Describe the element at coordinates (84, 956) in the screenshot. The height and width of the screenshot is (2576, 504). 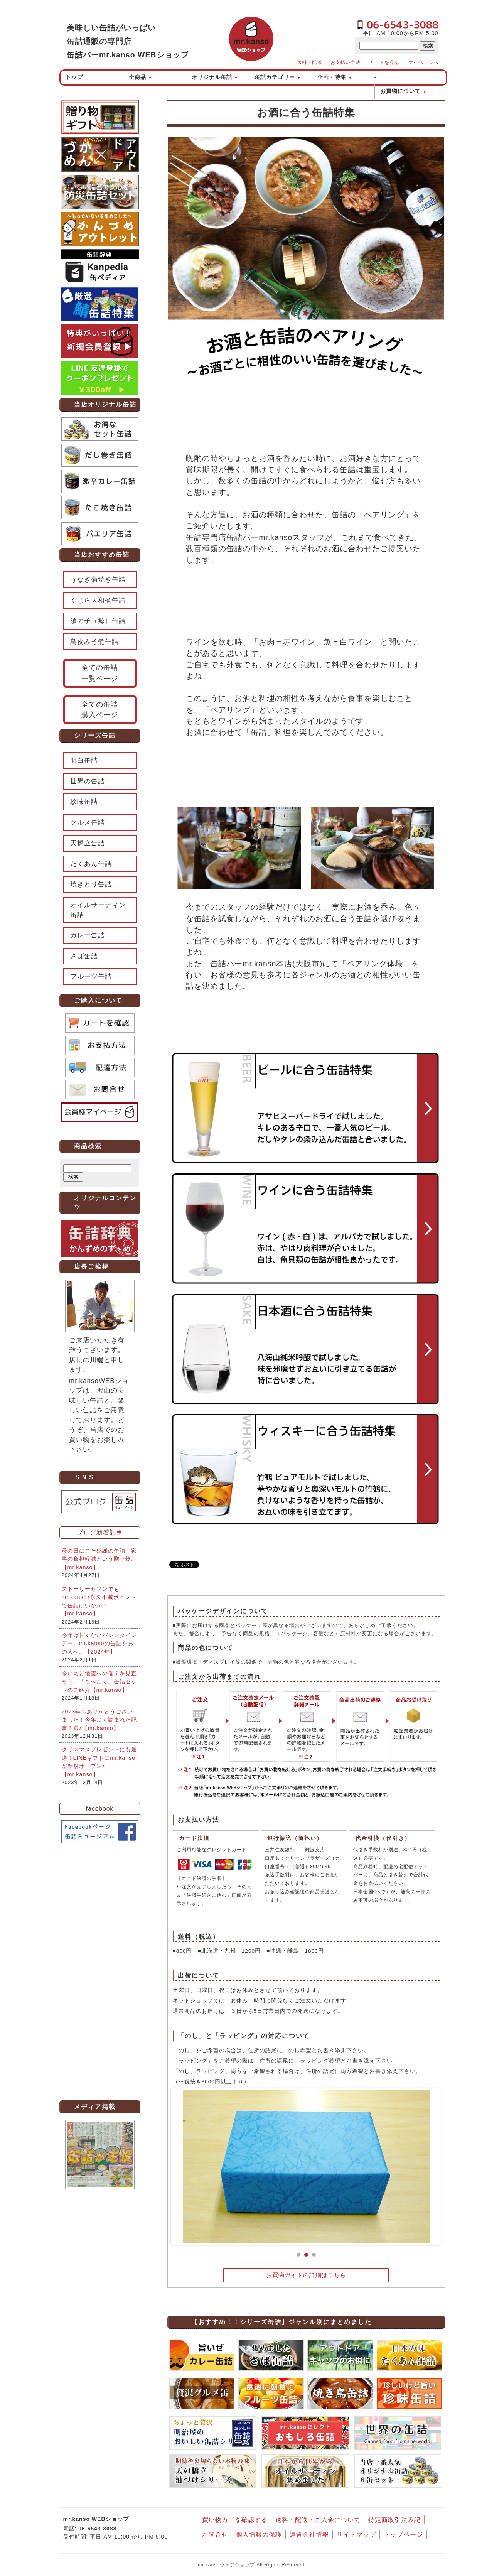
I see `さば缶詰` at that location.